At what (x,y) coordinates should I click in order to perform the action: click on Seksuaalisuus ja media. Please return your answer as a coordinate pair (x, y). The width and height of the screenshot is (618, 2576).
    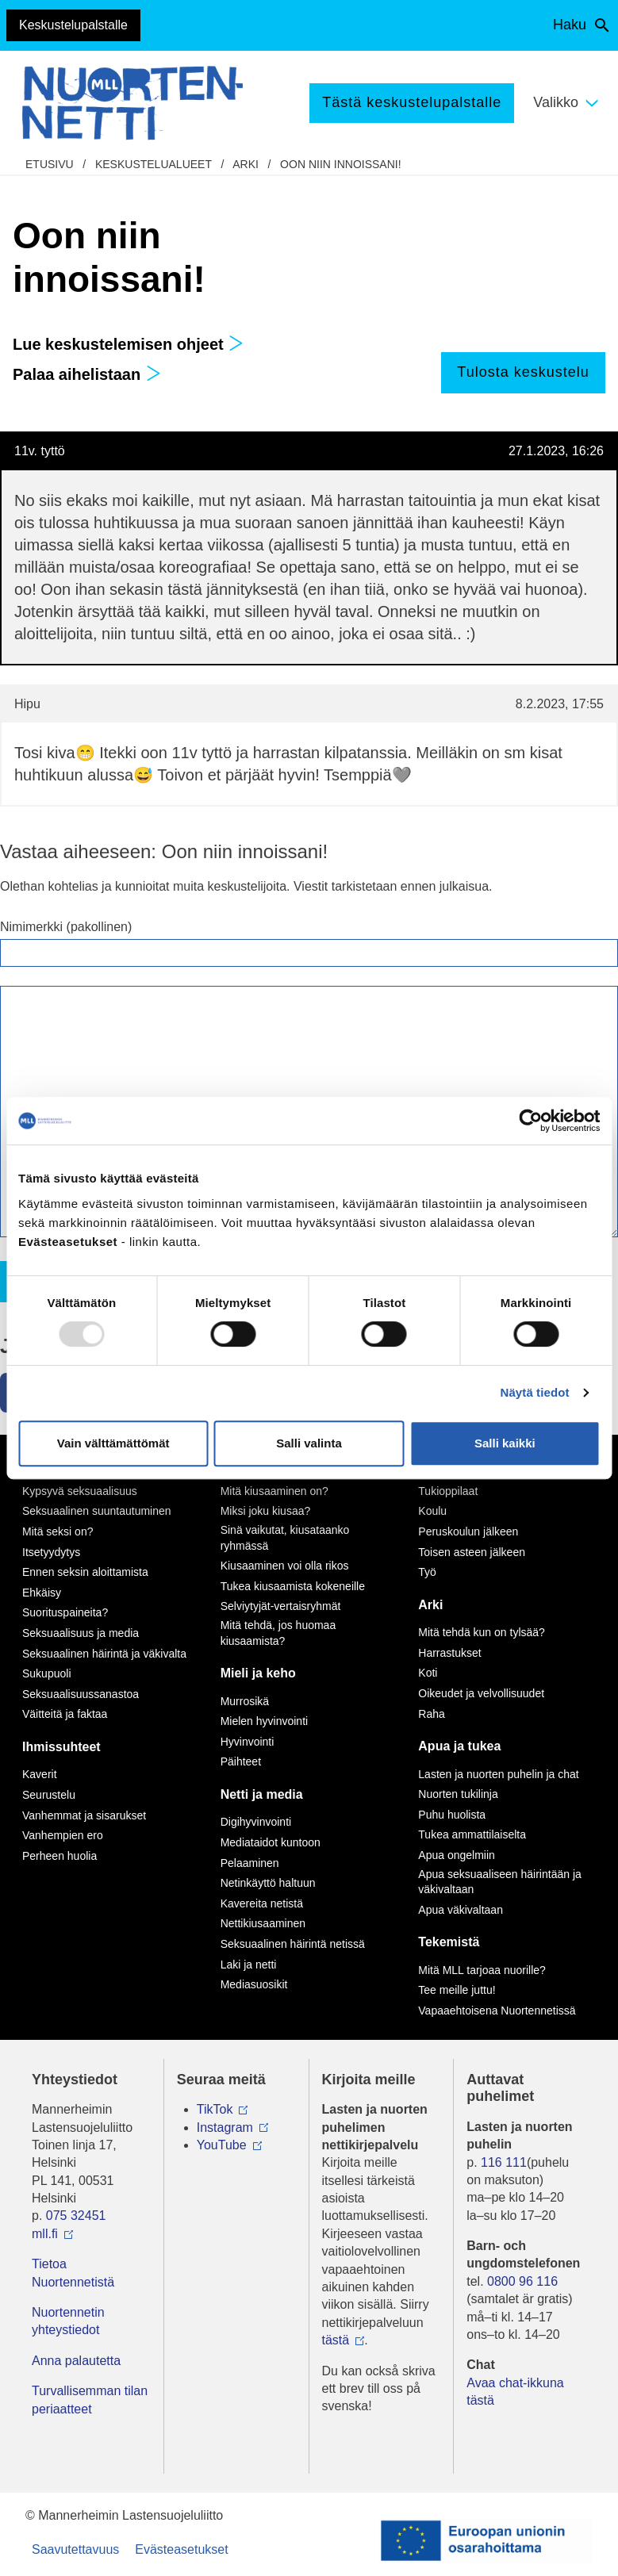
    Looking at the image, I should click on (80, 1633).